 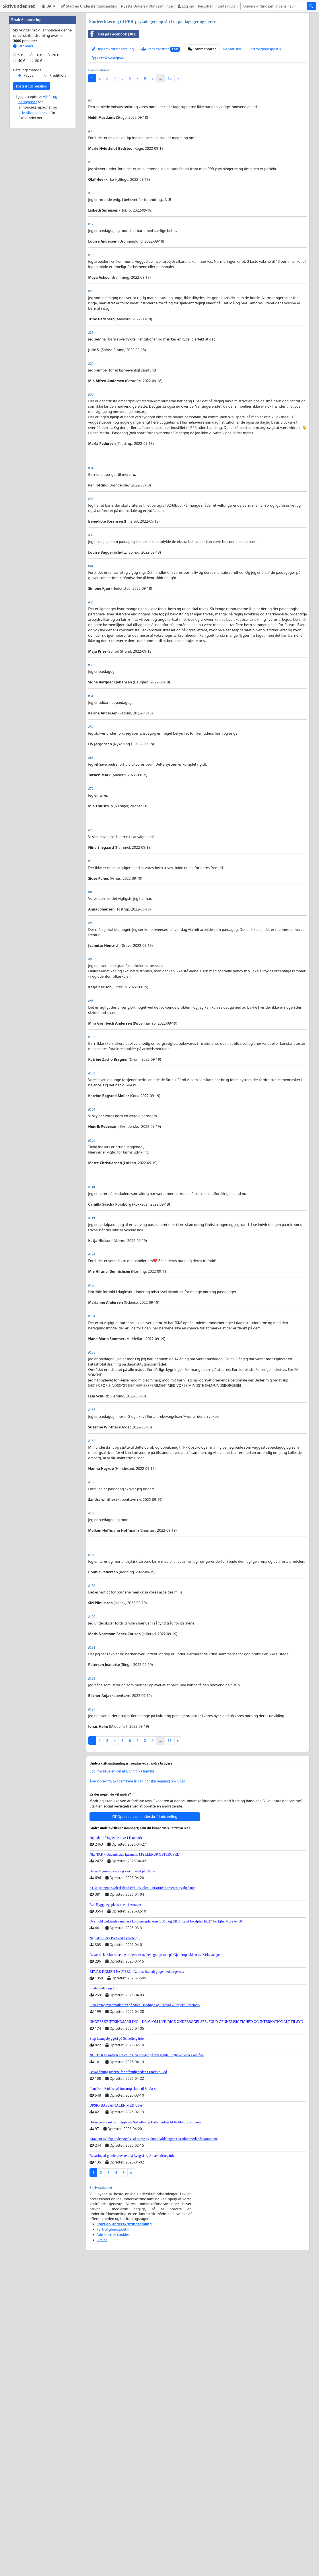 What do you see at coordinates (89, 6) in the screenshot?
I see `Start en Underskriftindsamling` at bounding box center [89, 6].